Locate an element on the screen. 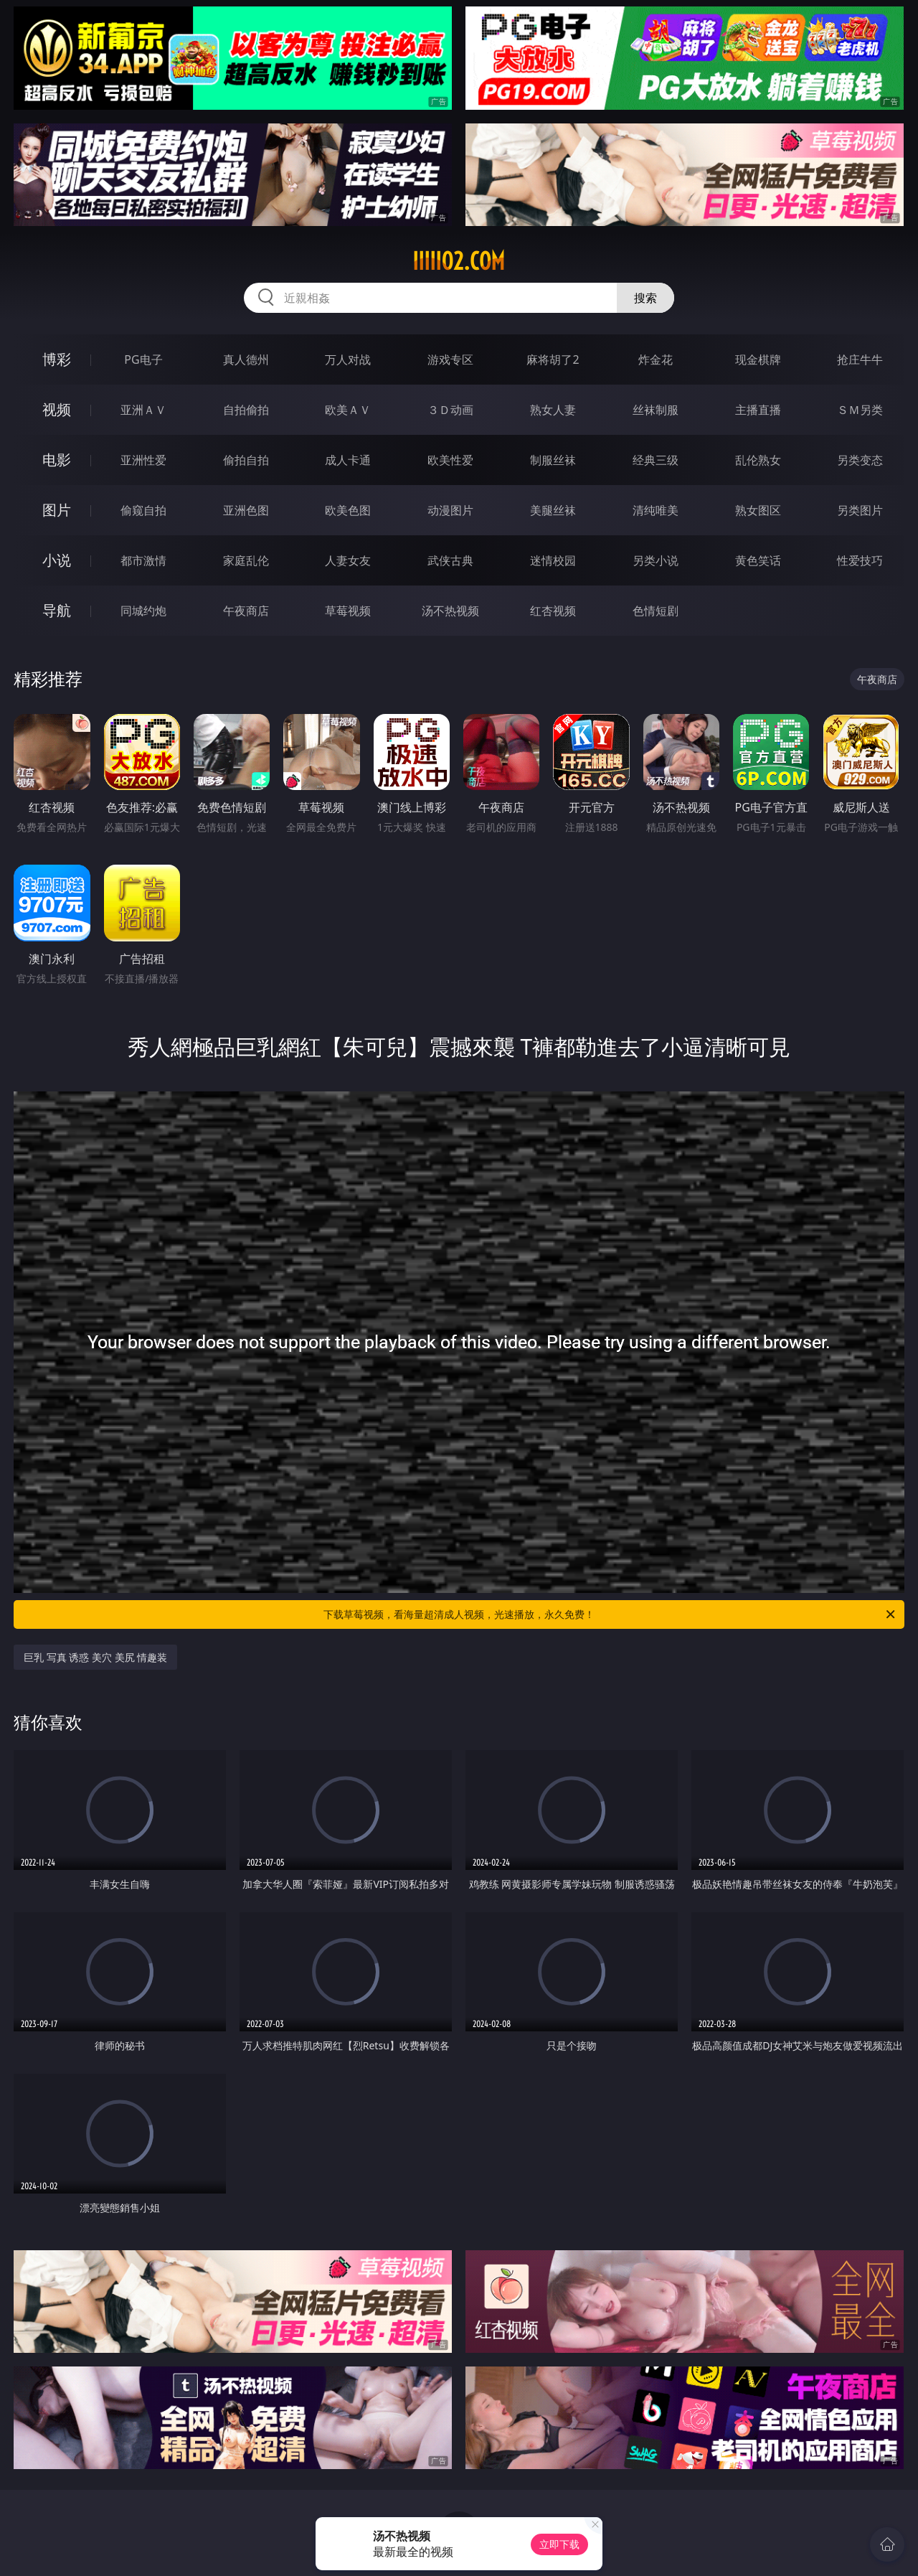 The height and width of the screenshot is (2576, 918). 午夜商店 is located at coordinates (246, 611).